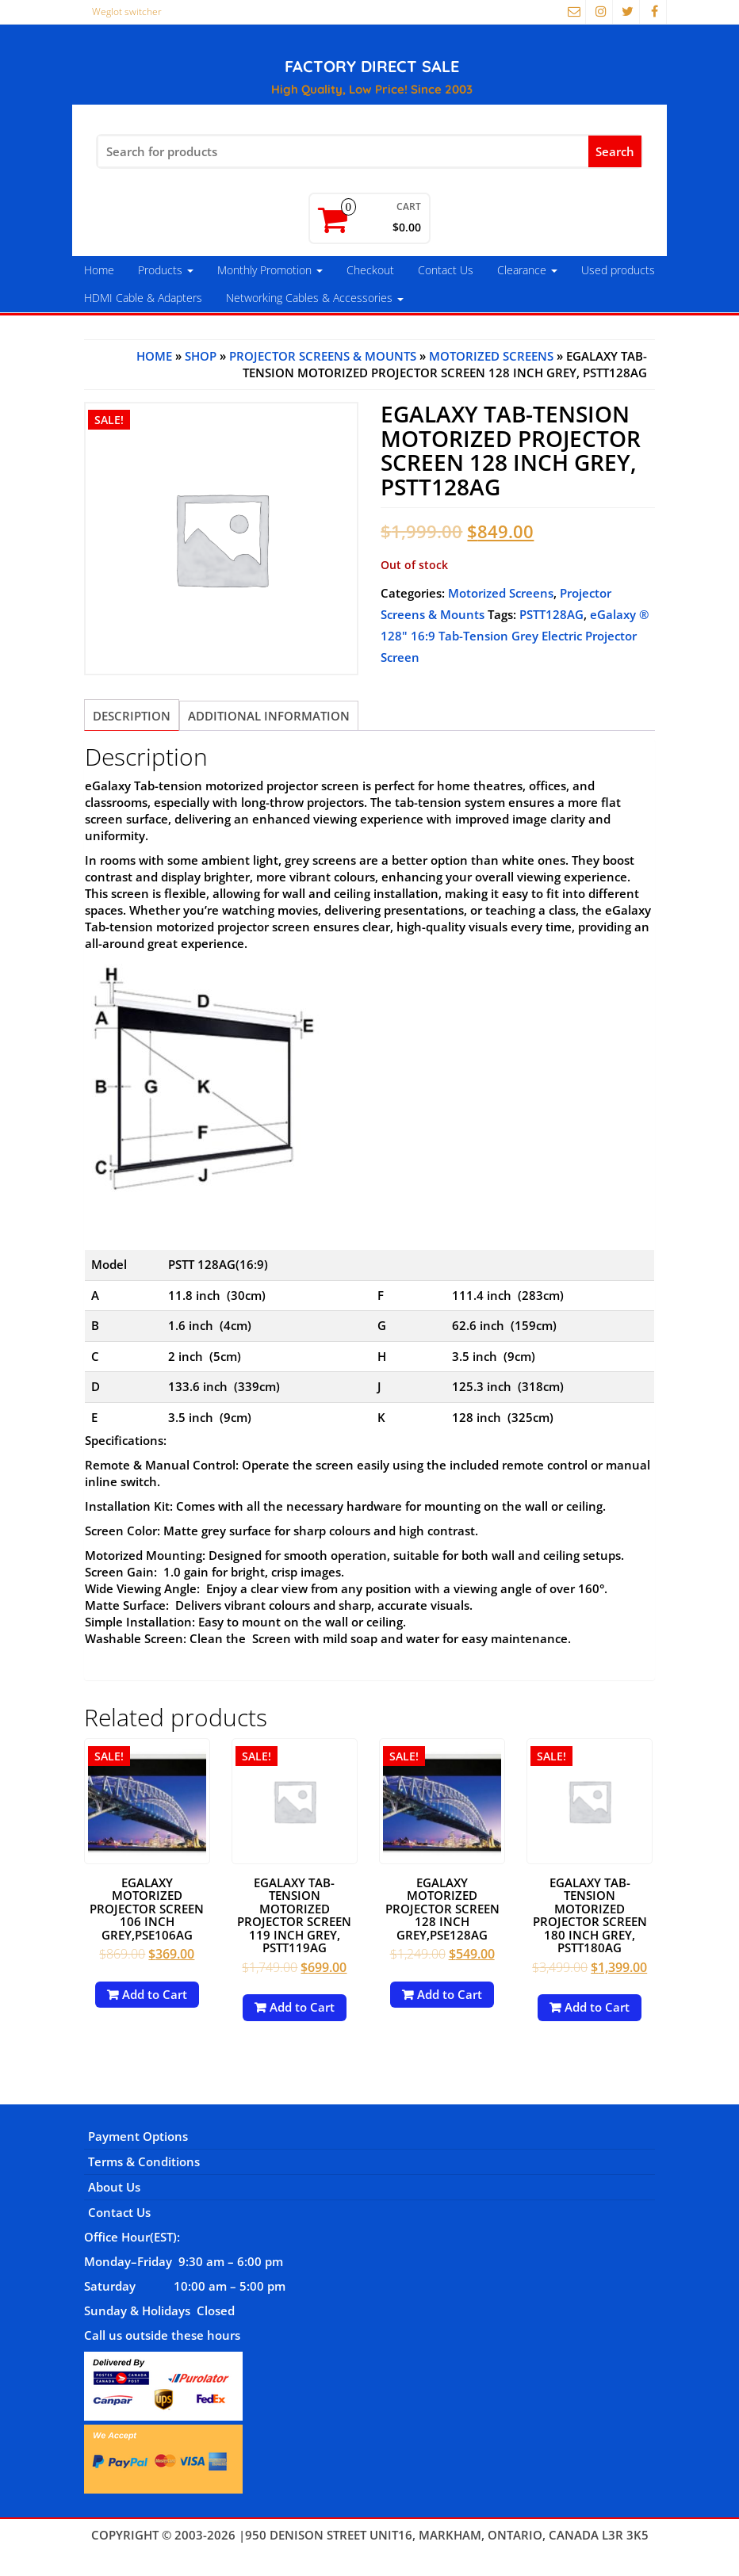  Describe the element at coordinates (372, 66) in the screenshot. I see `FACTORY DIRECT SALE` at that location.